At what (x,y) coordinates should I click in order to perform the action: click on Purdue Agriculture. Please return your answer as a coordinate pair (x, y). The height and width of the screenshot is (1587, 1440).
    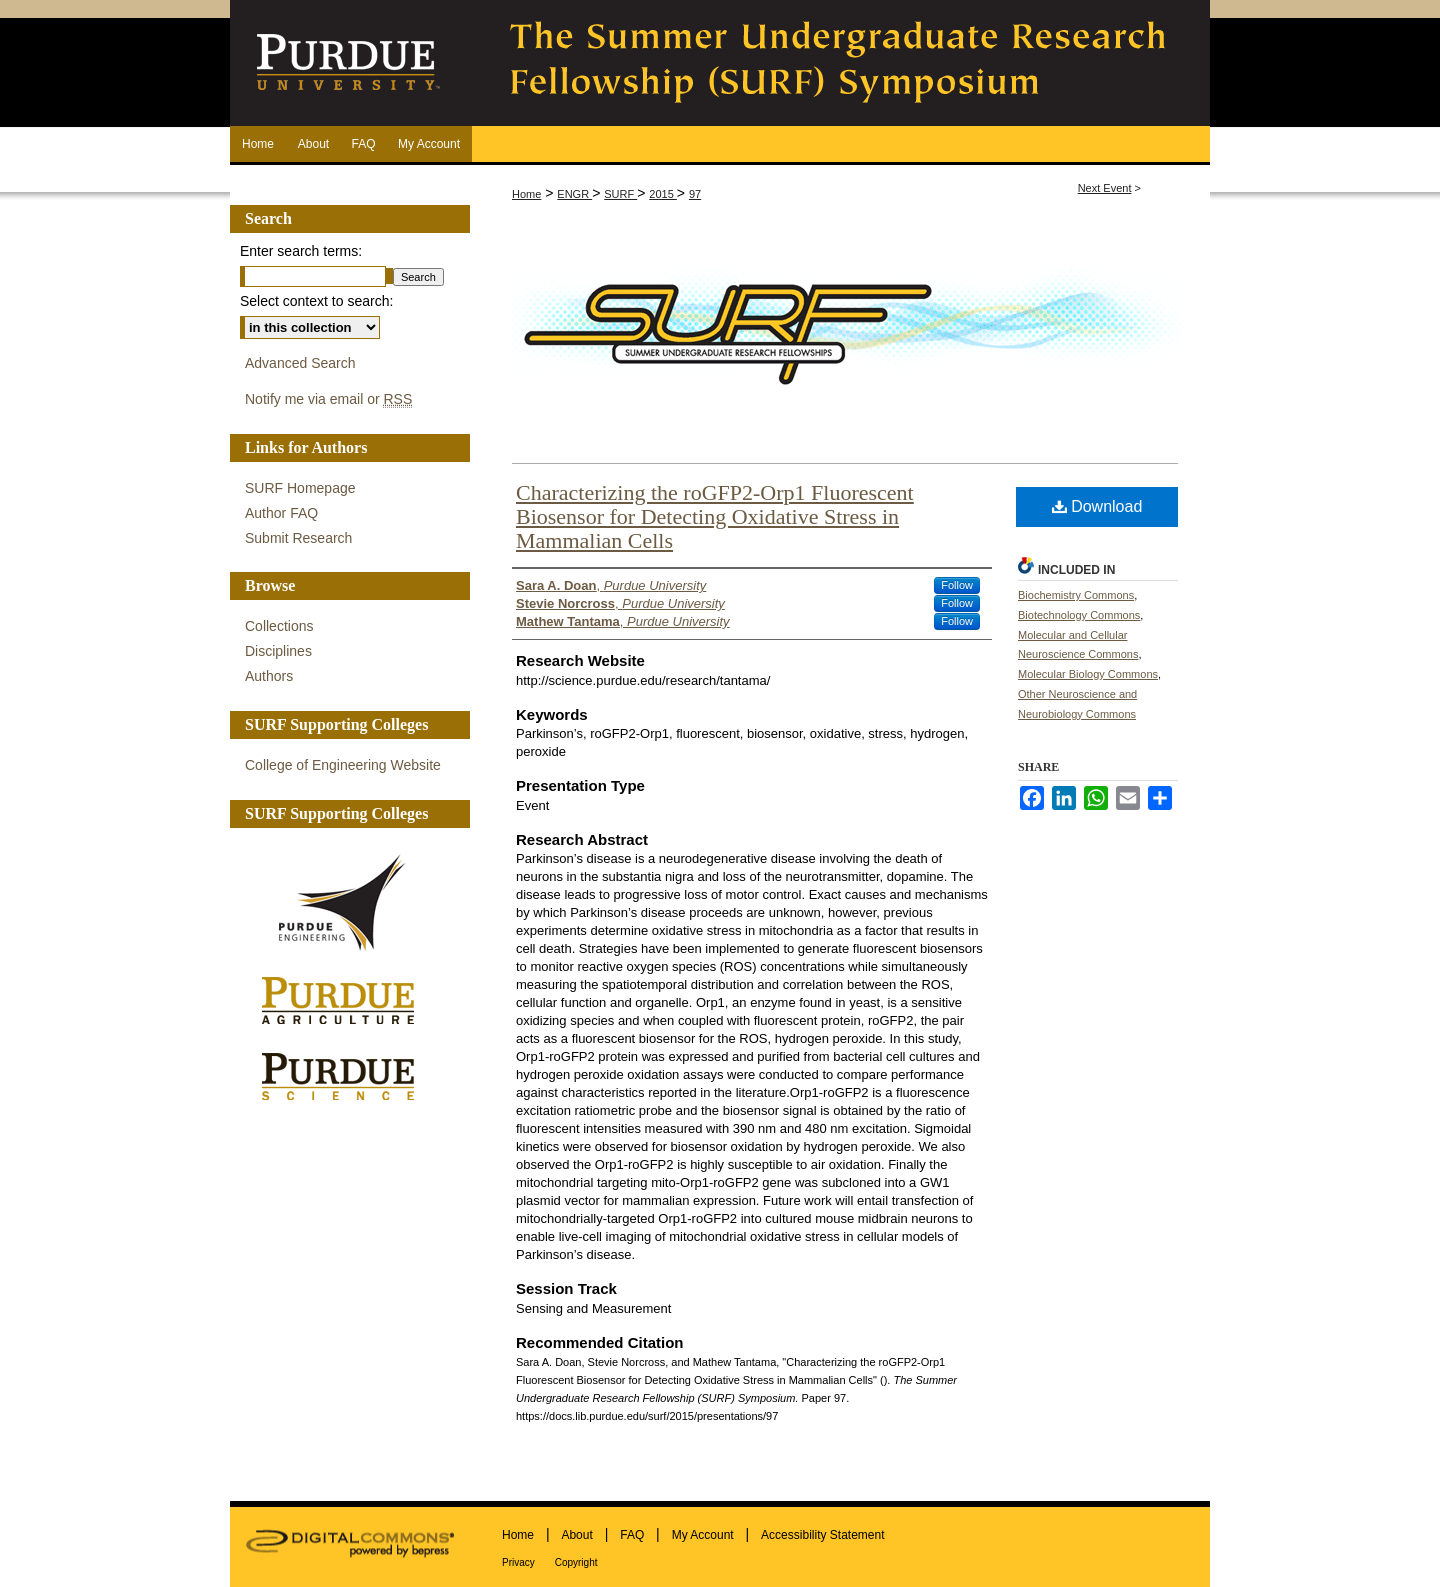
    Looking at the image, I should click on (345, 1001).